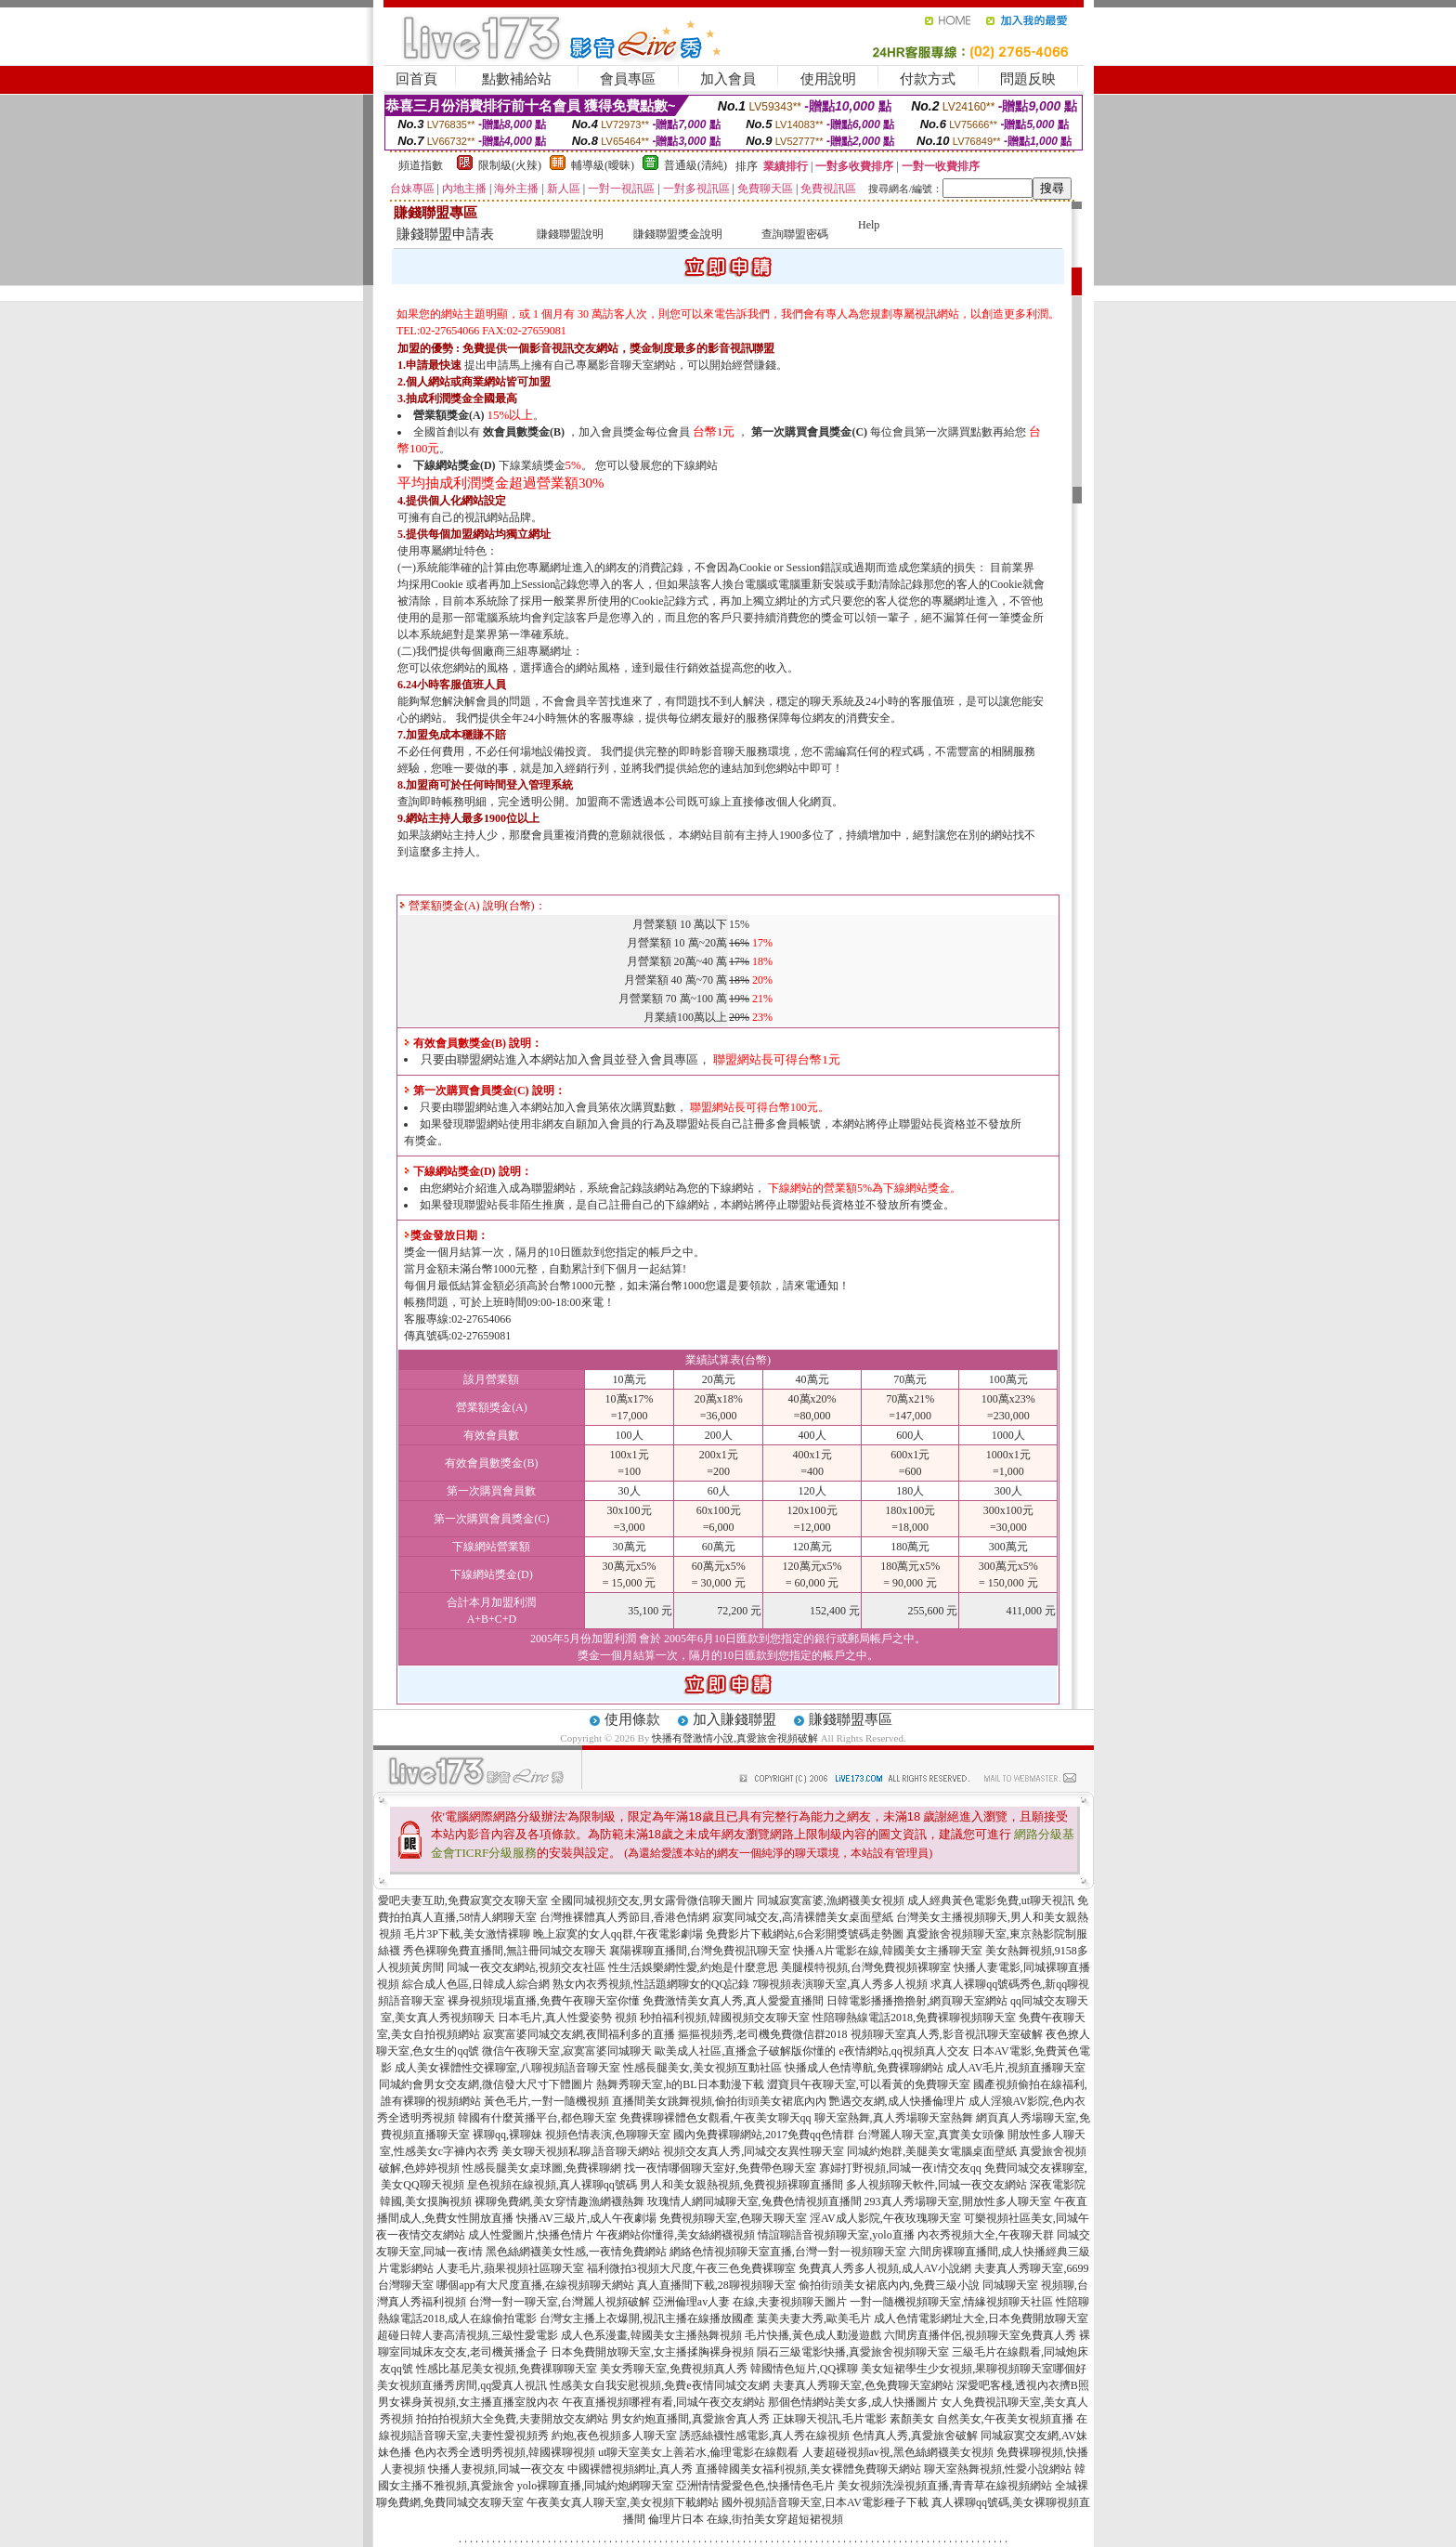  What do you see at coordinates (809, 431) in the screenshot?
I see `第一次購買會員獎金(C)` at bounding box center [809, 431].